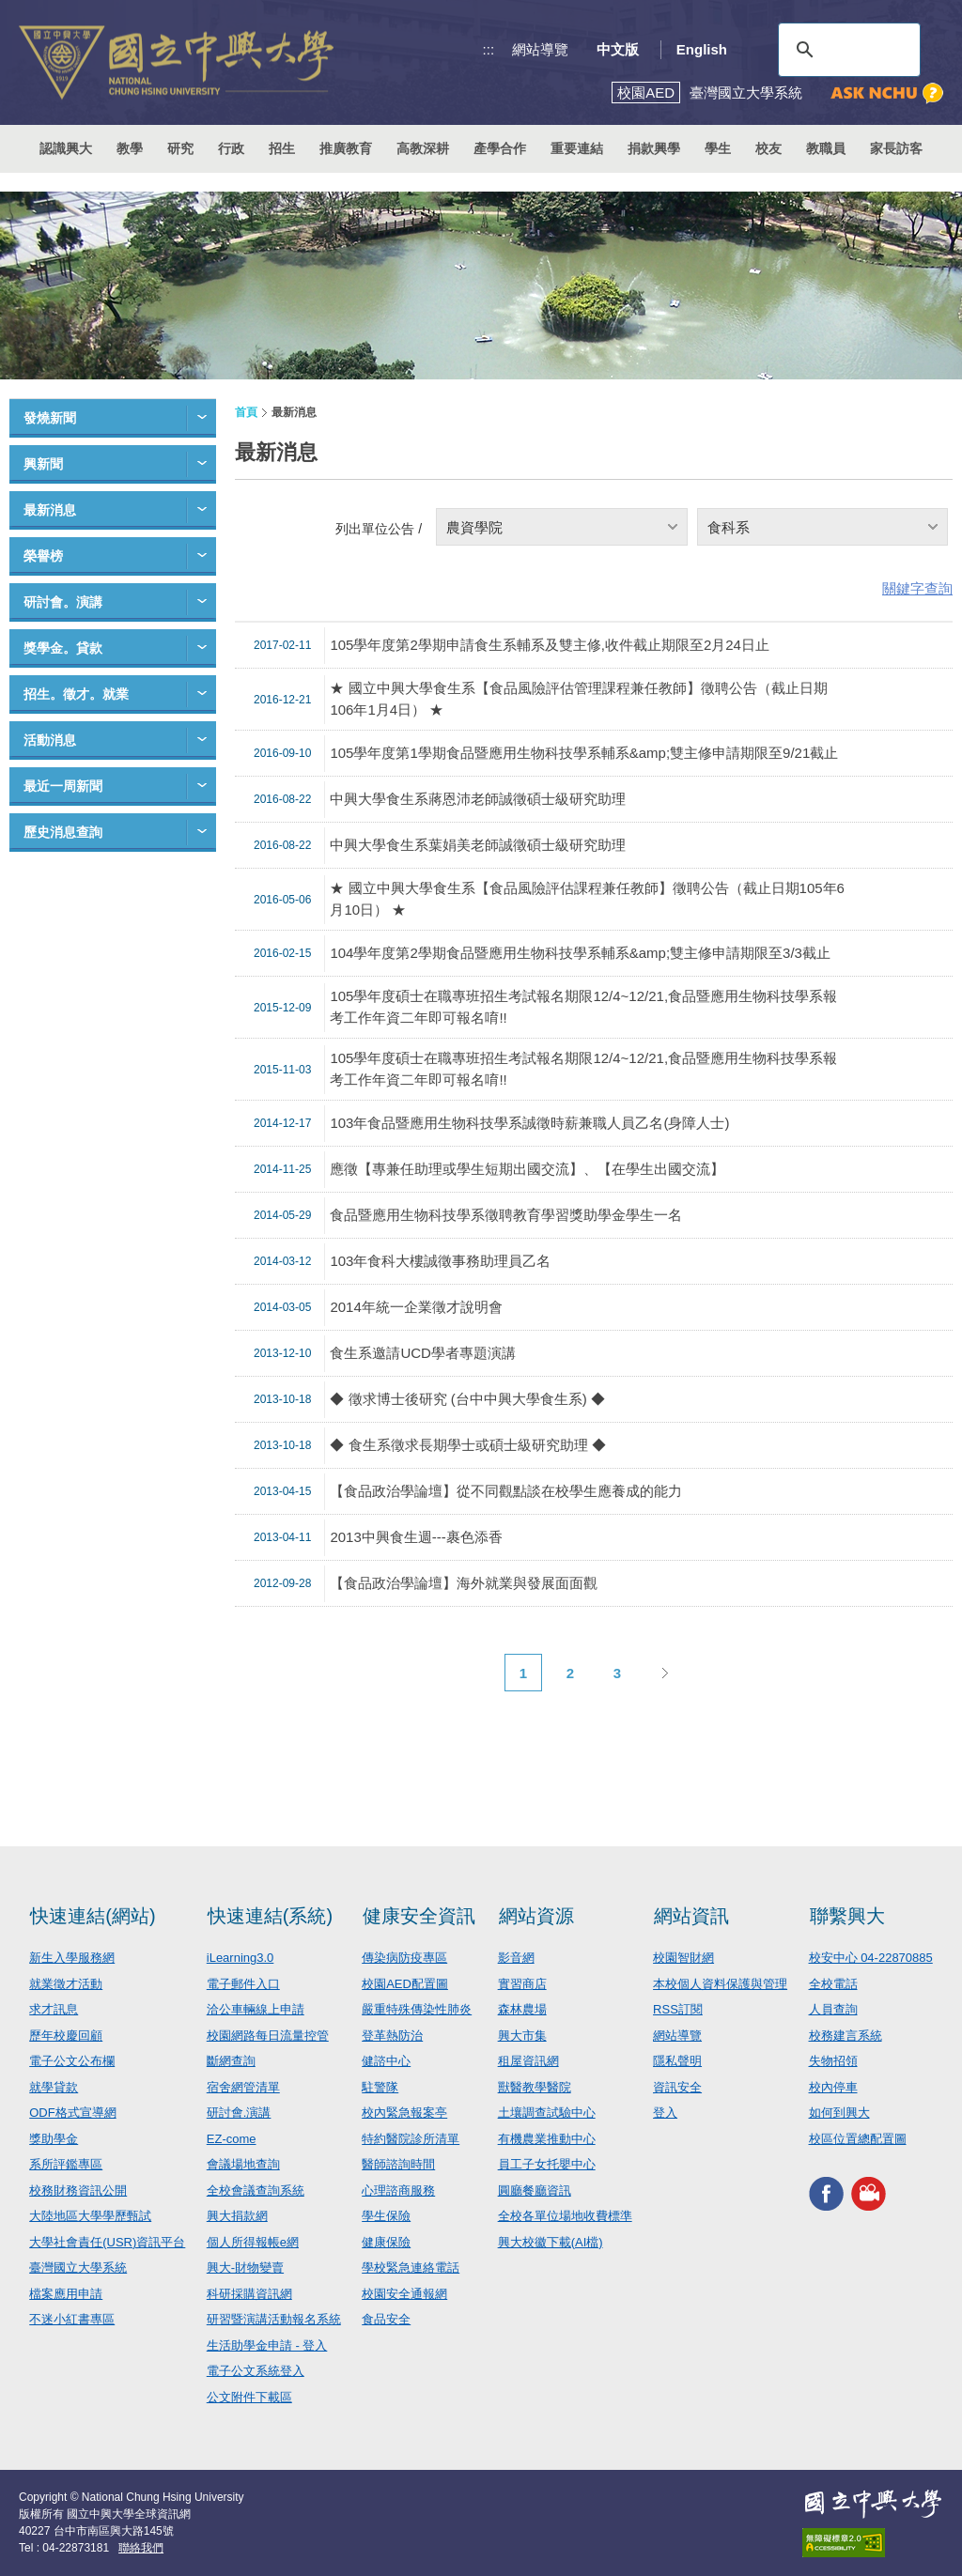 Image resolution: width=962 pixels, height=2576 pixels. I want to click on 家長訪客, so click(896, 148).